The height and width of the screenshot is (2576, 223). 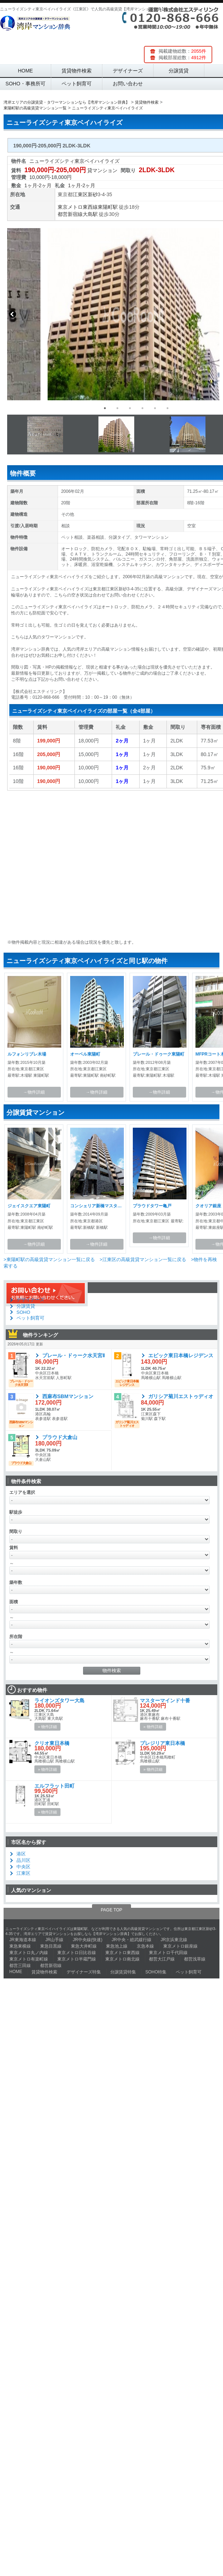 What do you see at coordinates (180, 1355) in the screenshot?
I see `エピック東日本橋レジデンス` at bounding box center [180, 1355].